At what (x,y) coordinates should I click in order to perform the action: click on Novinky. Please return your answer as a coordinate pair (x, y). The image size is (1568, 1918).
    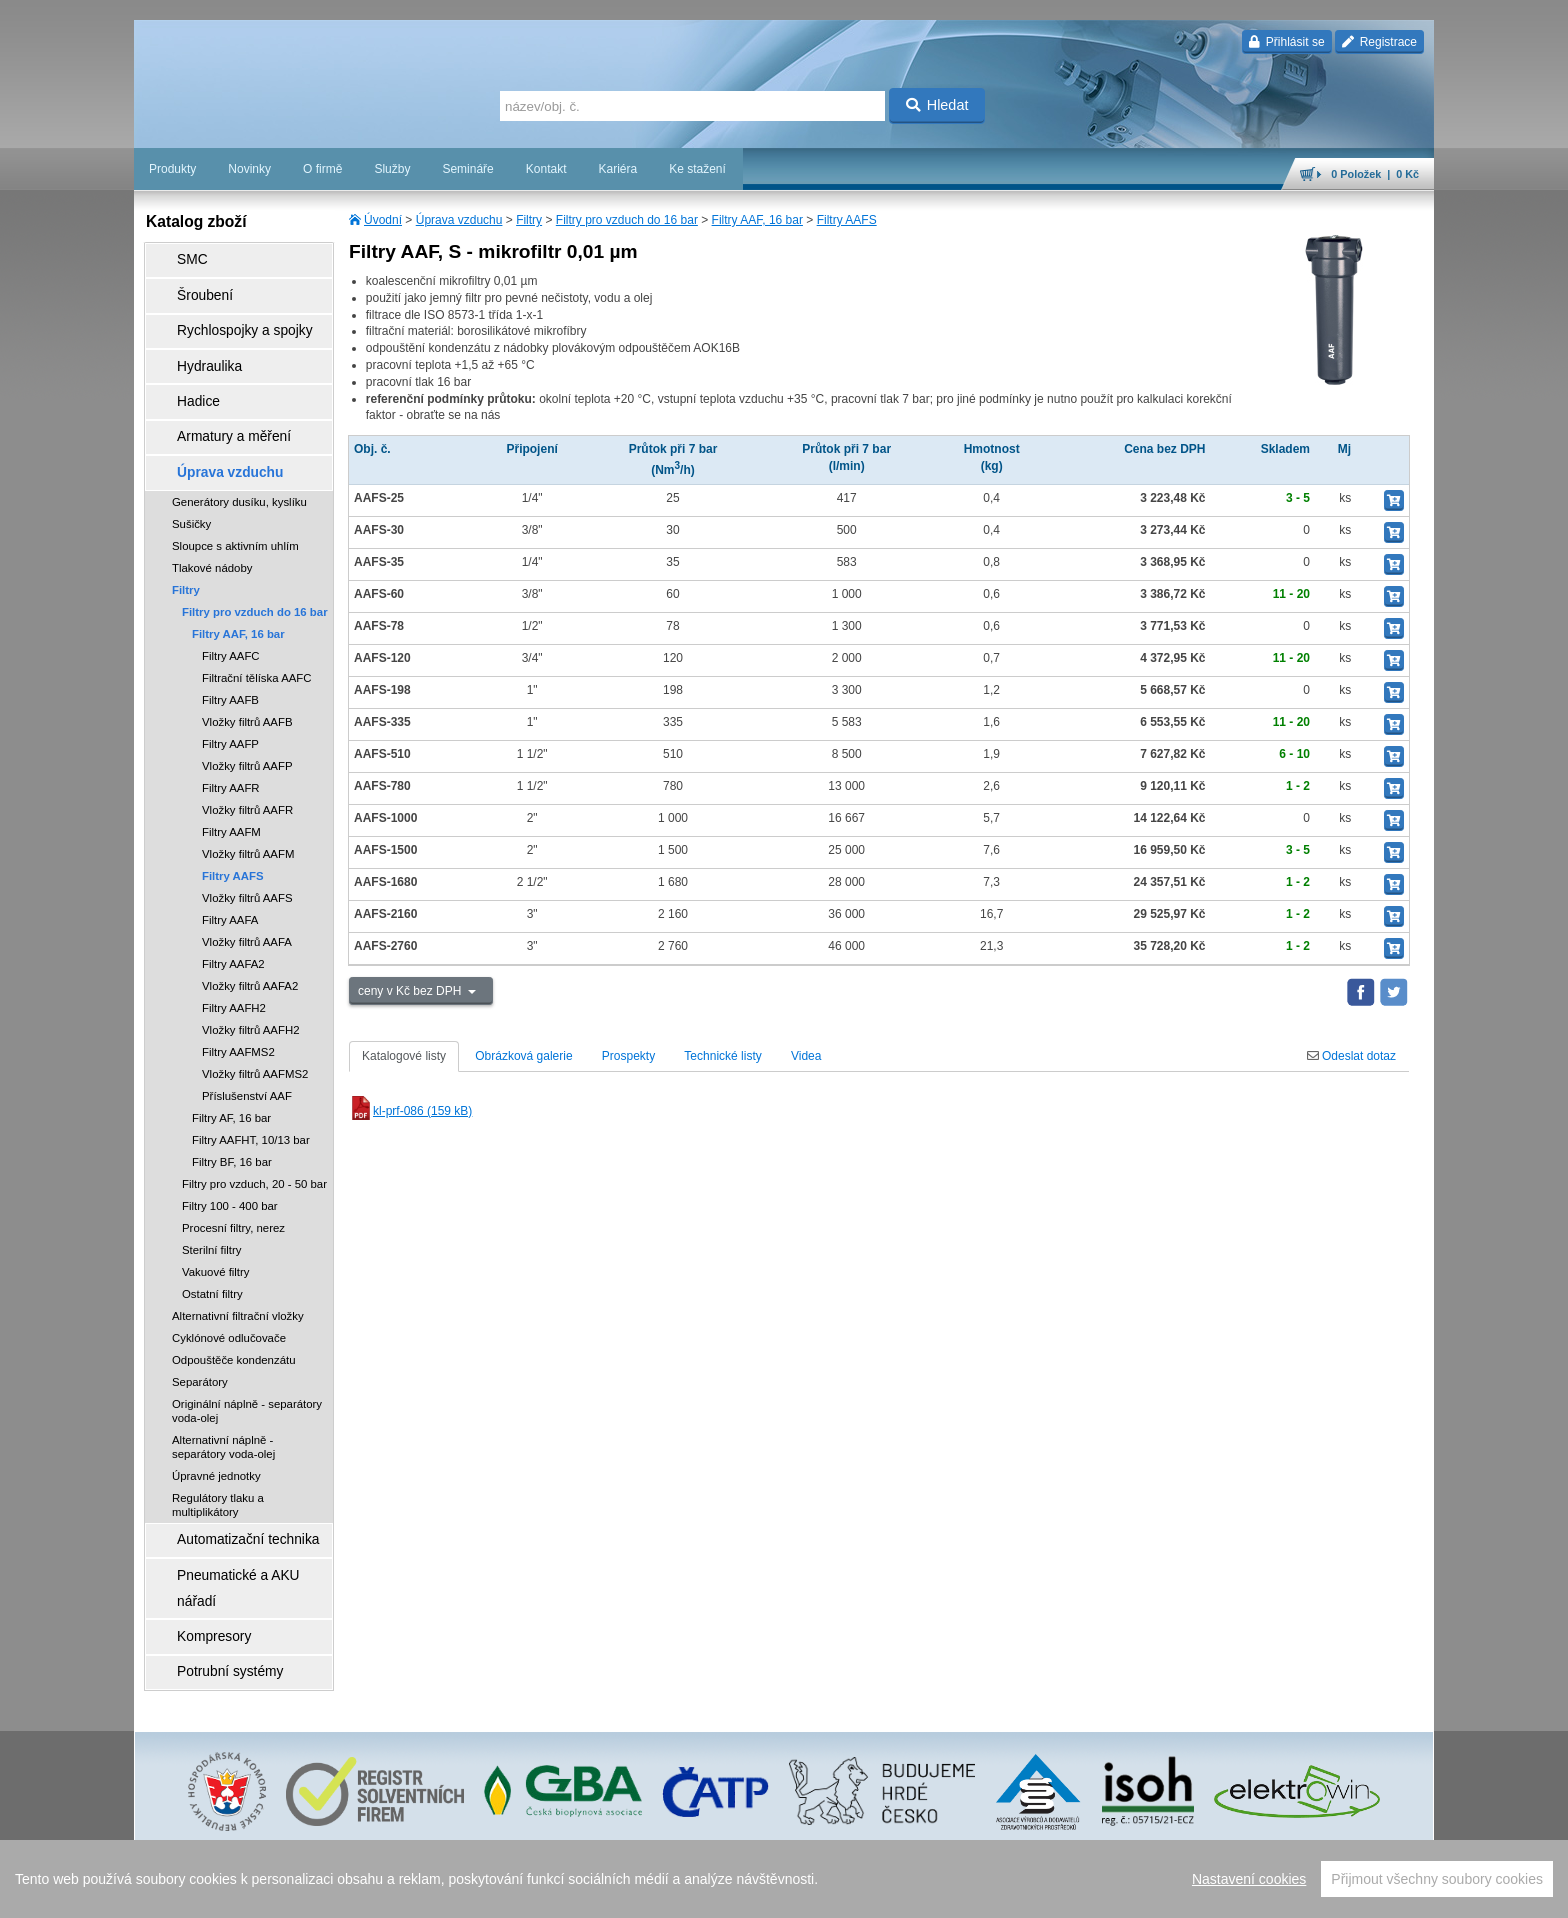
    Looking at the image, I should click on (249, 169).